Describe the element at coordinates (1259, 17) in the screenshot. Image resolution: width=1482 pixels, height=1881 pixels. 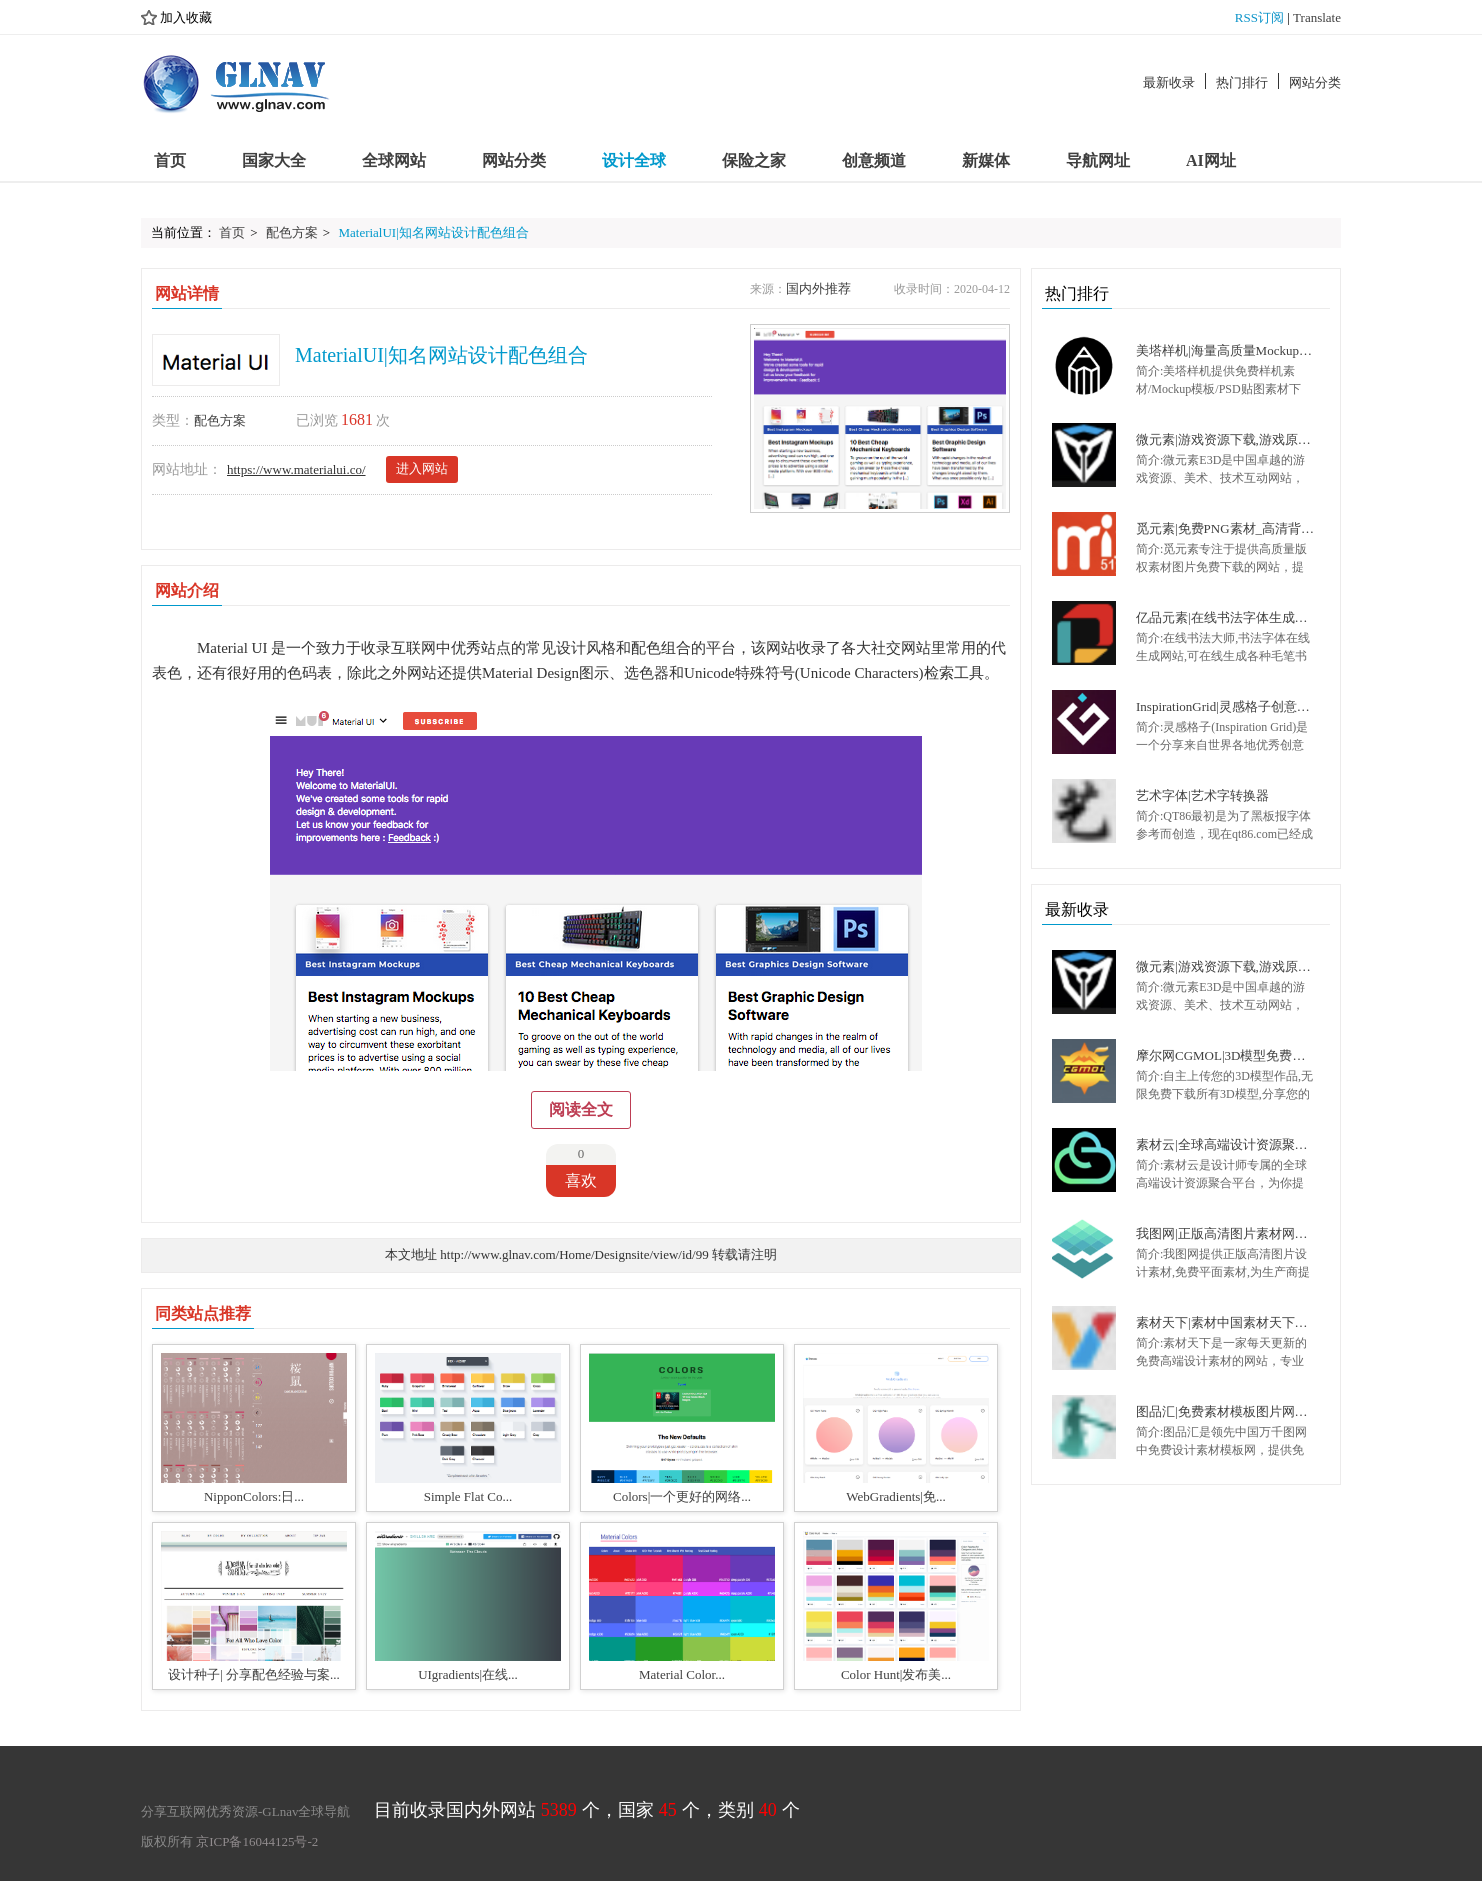
I see `RSS订阅` at that location.